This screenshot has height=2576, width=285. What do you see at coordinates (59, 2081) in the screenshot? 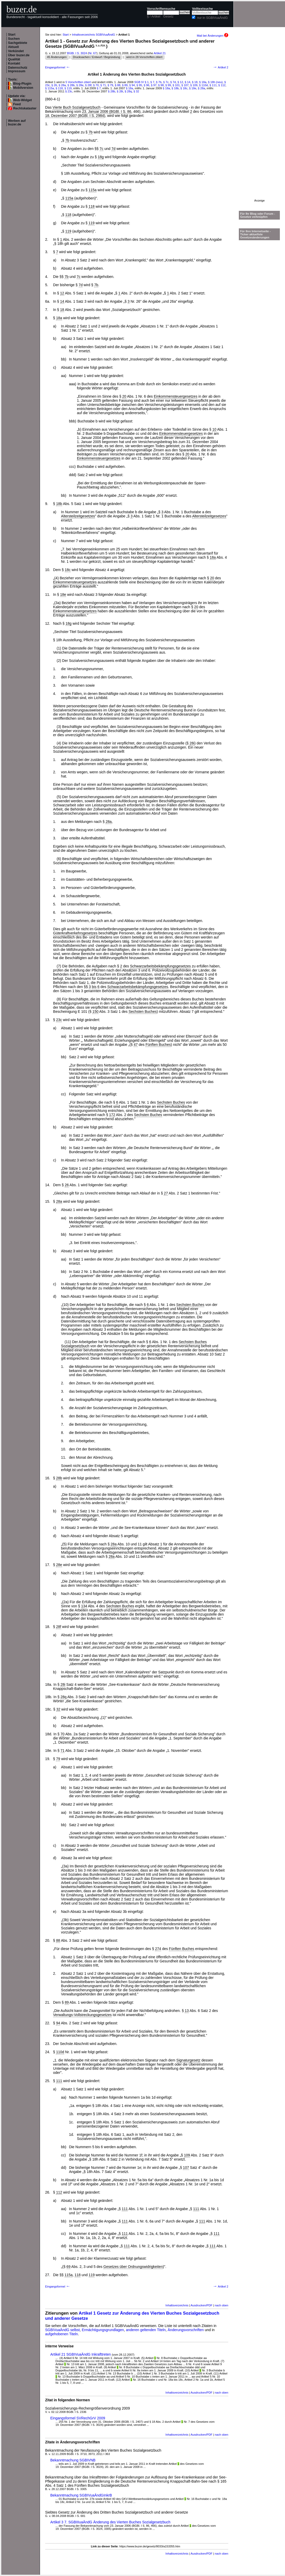
I see `111` at bounding box center [59, 2081].